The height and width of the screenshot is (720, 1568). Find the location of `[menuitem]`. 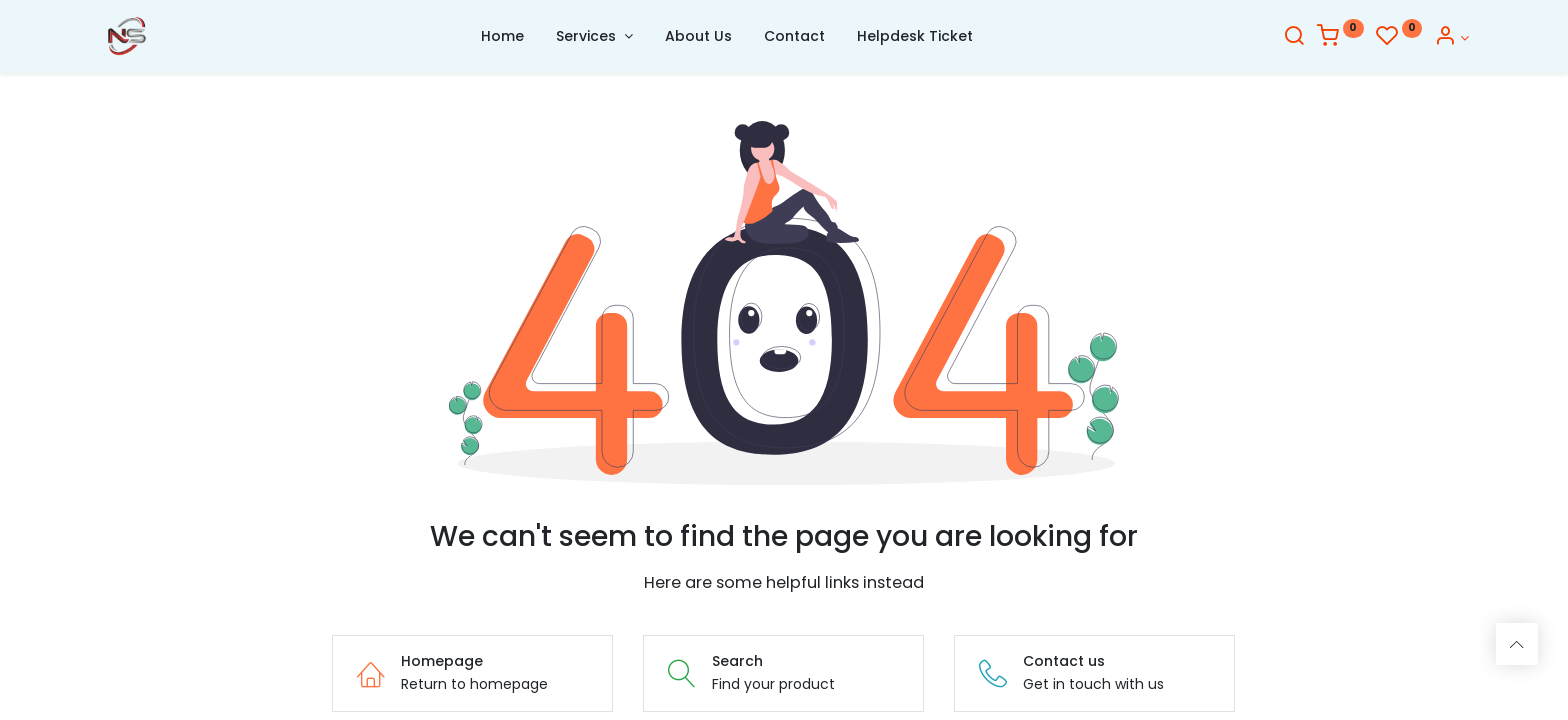

[menuitem] is located at coordinates (502, 37).